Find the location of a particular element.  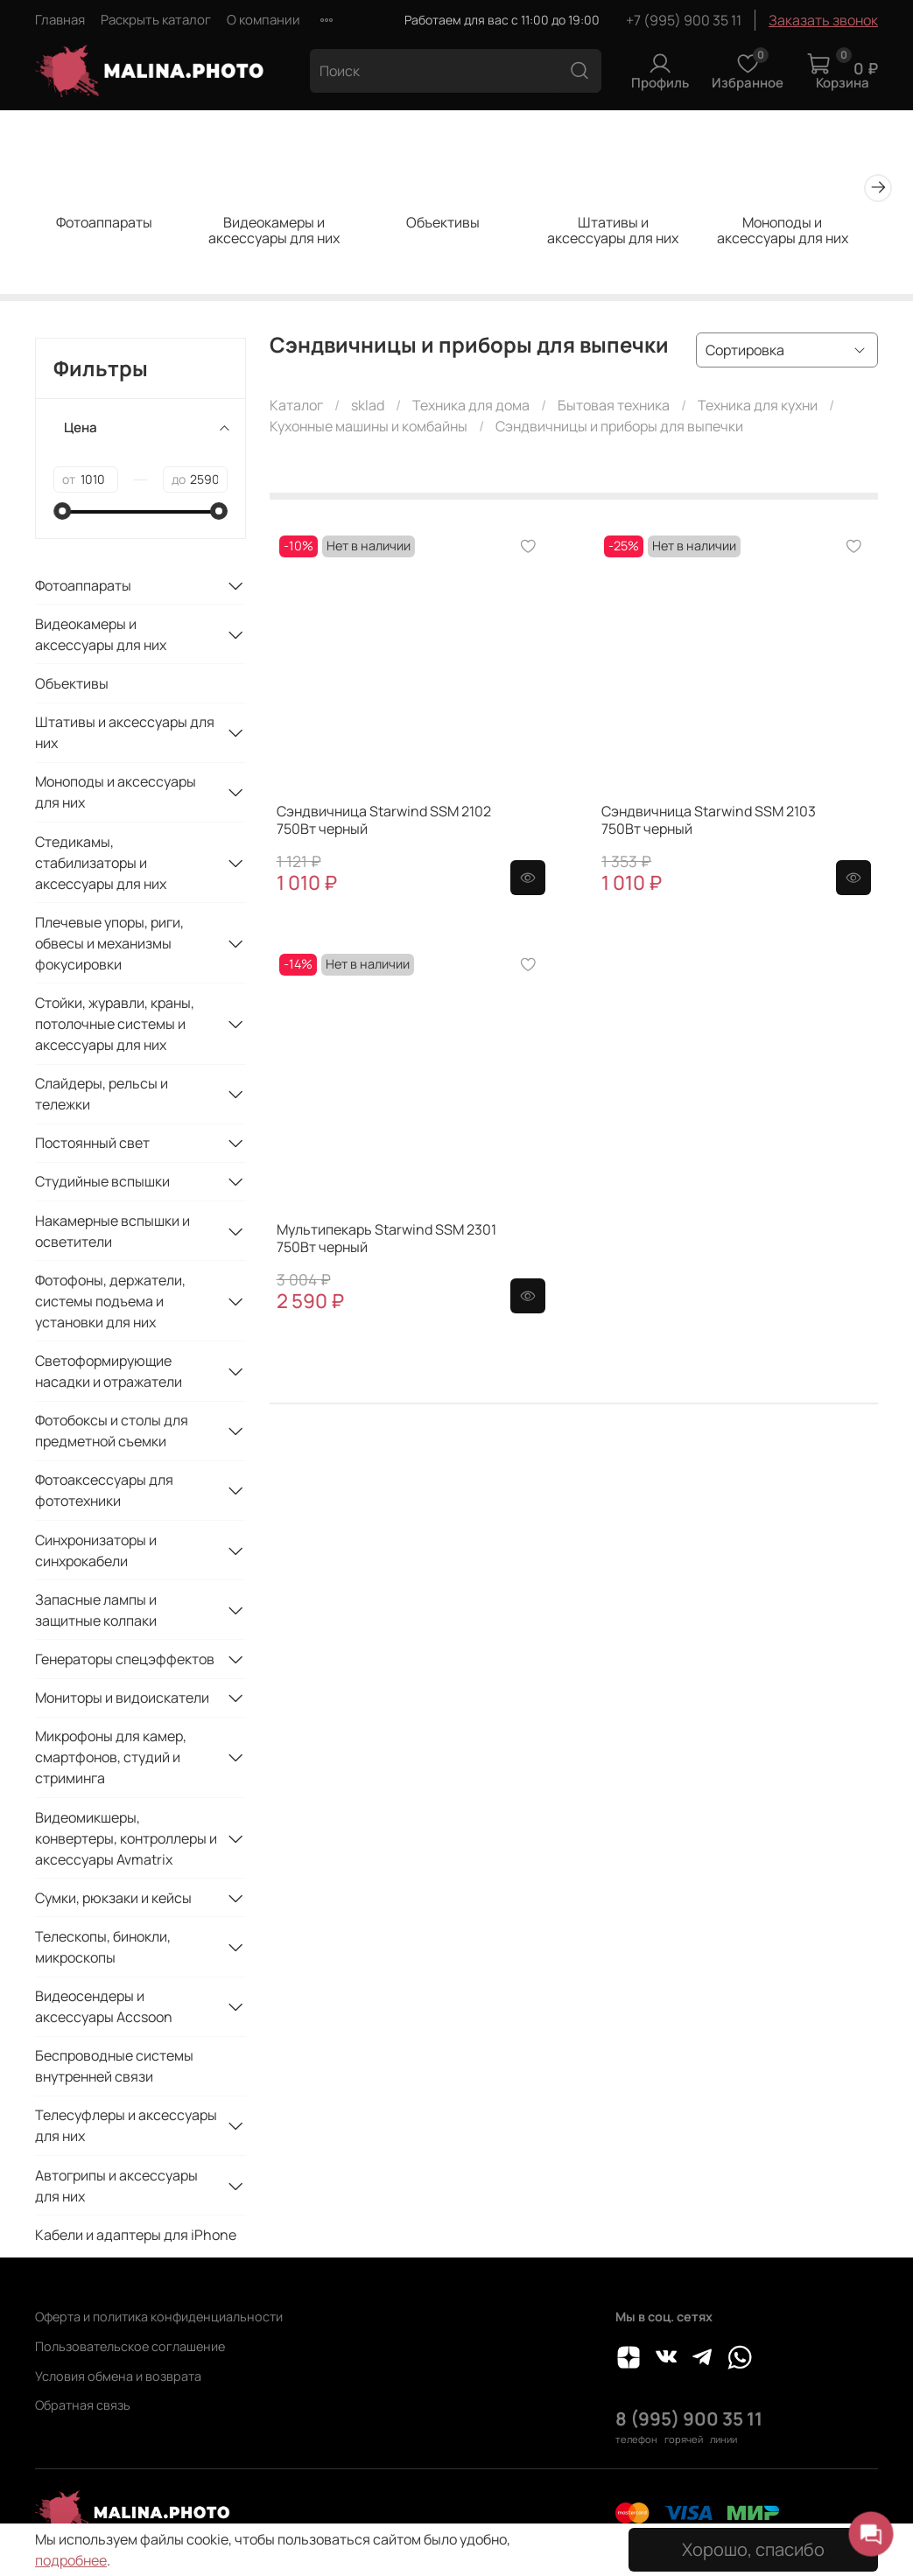

Видеомикшеры, конвертеры, контроллеры и аксессуары Avmatrix is located at coordinates (126, 1841).